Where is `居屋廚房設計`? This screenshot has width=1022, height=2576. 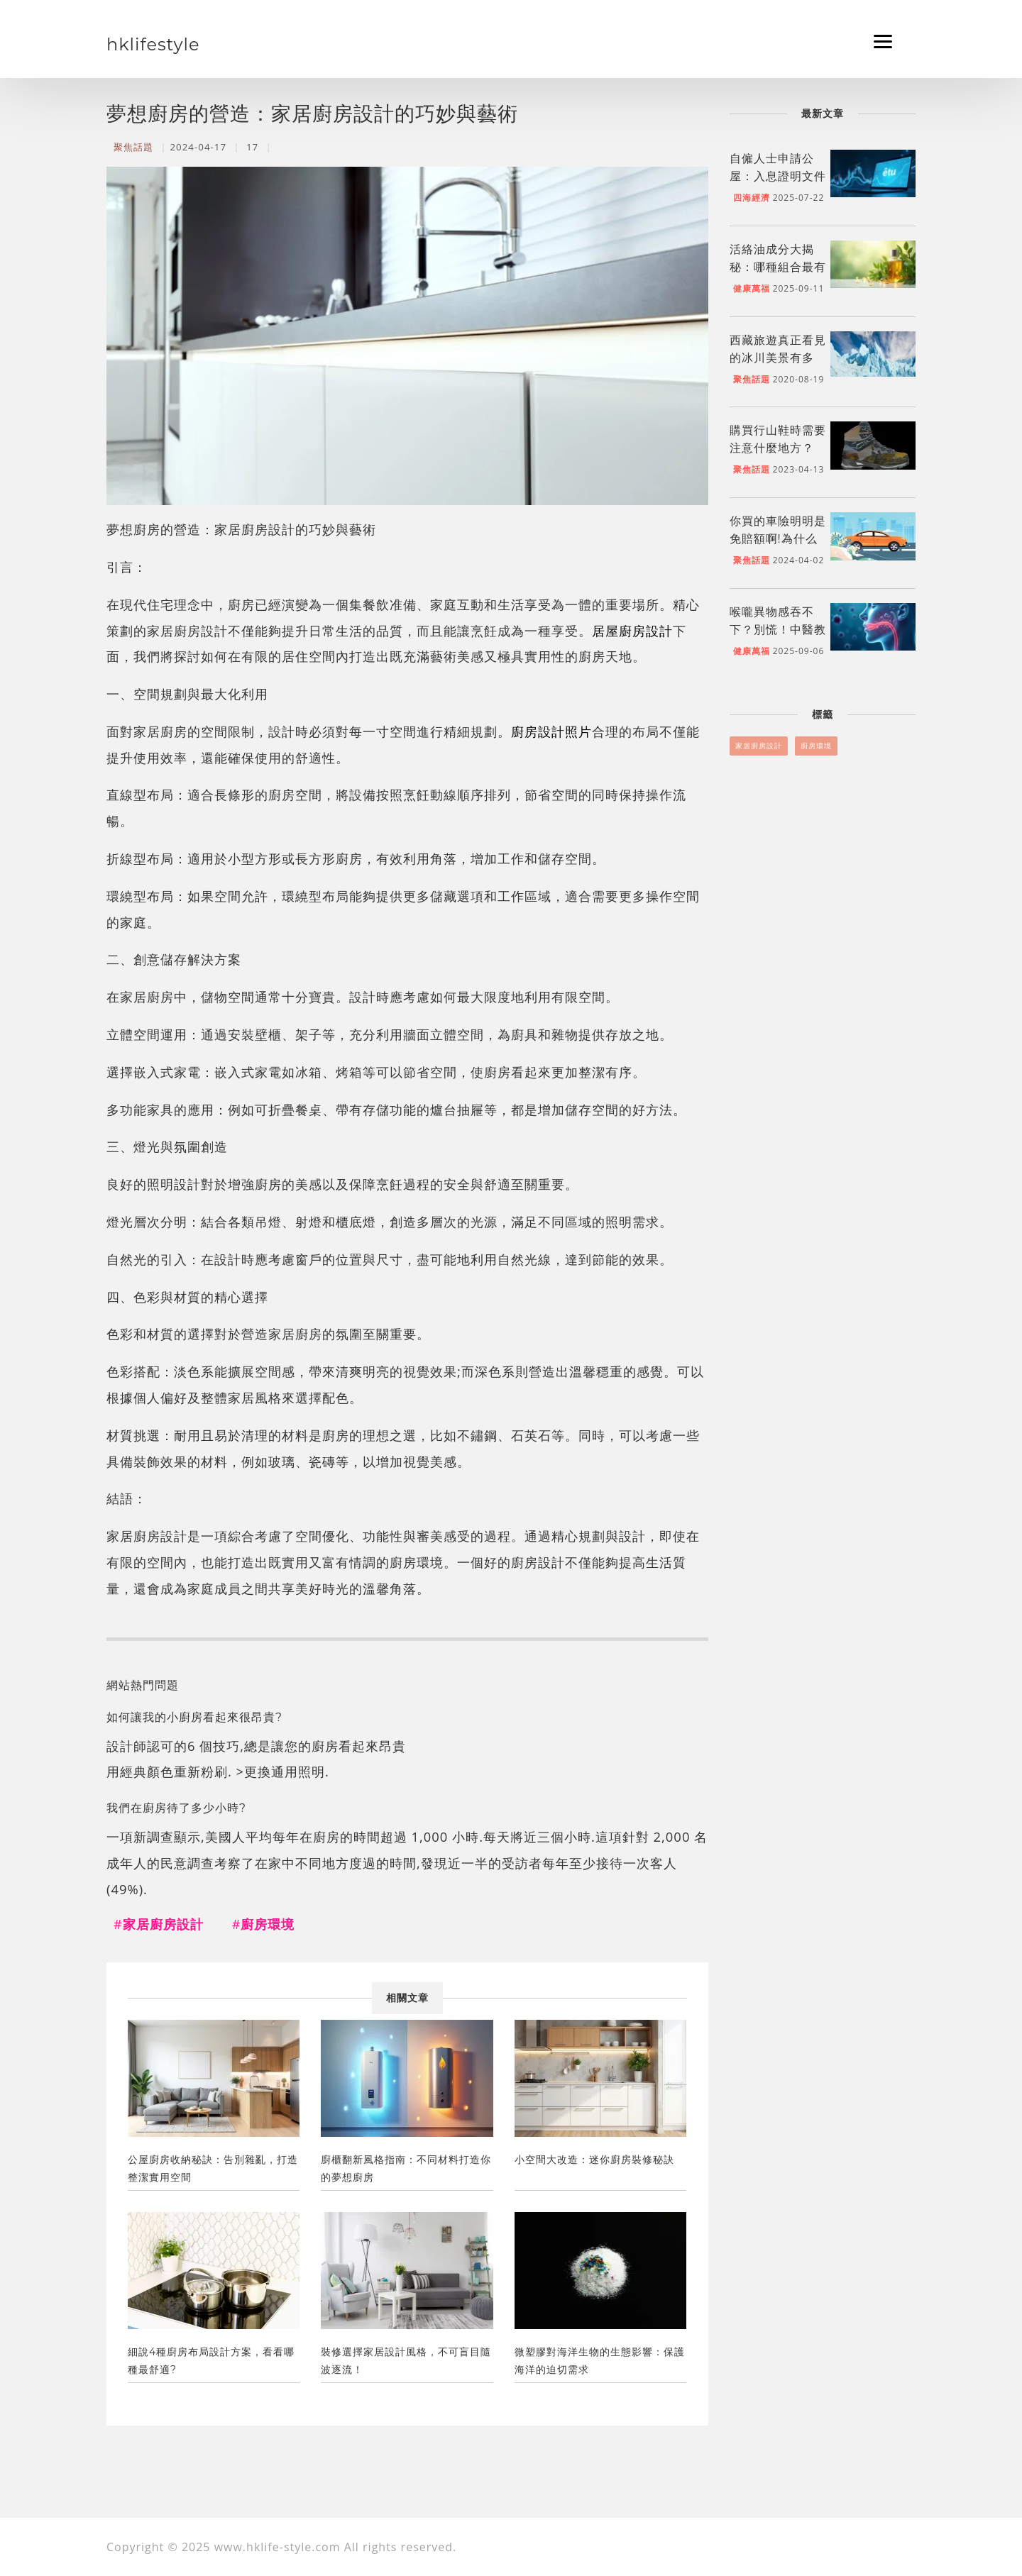
居屋廚房設計 is located at coordinates (632, 630).